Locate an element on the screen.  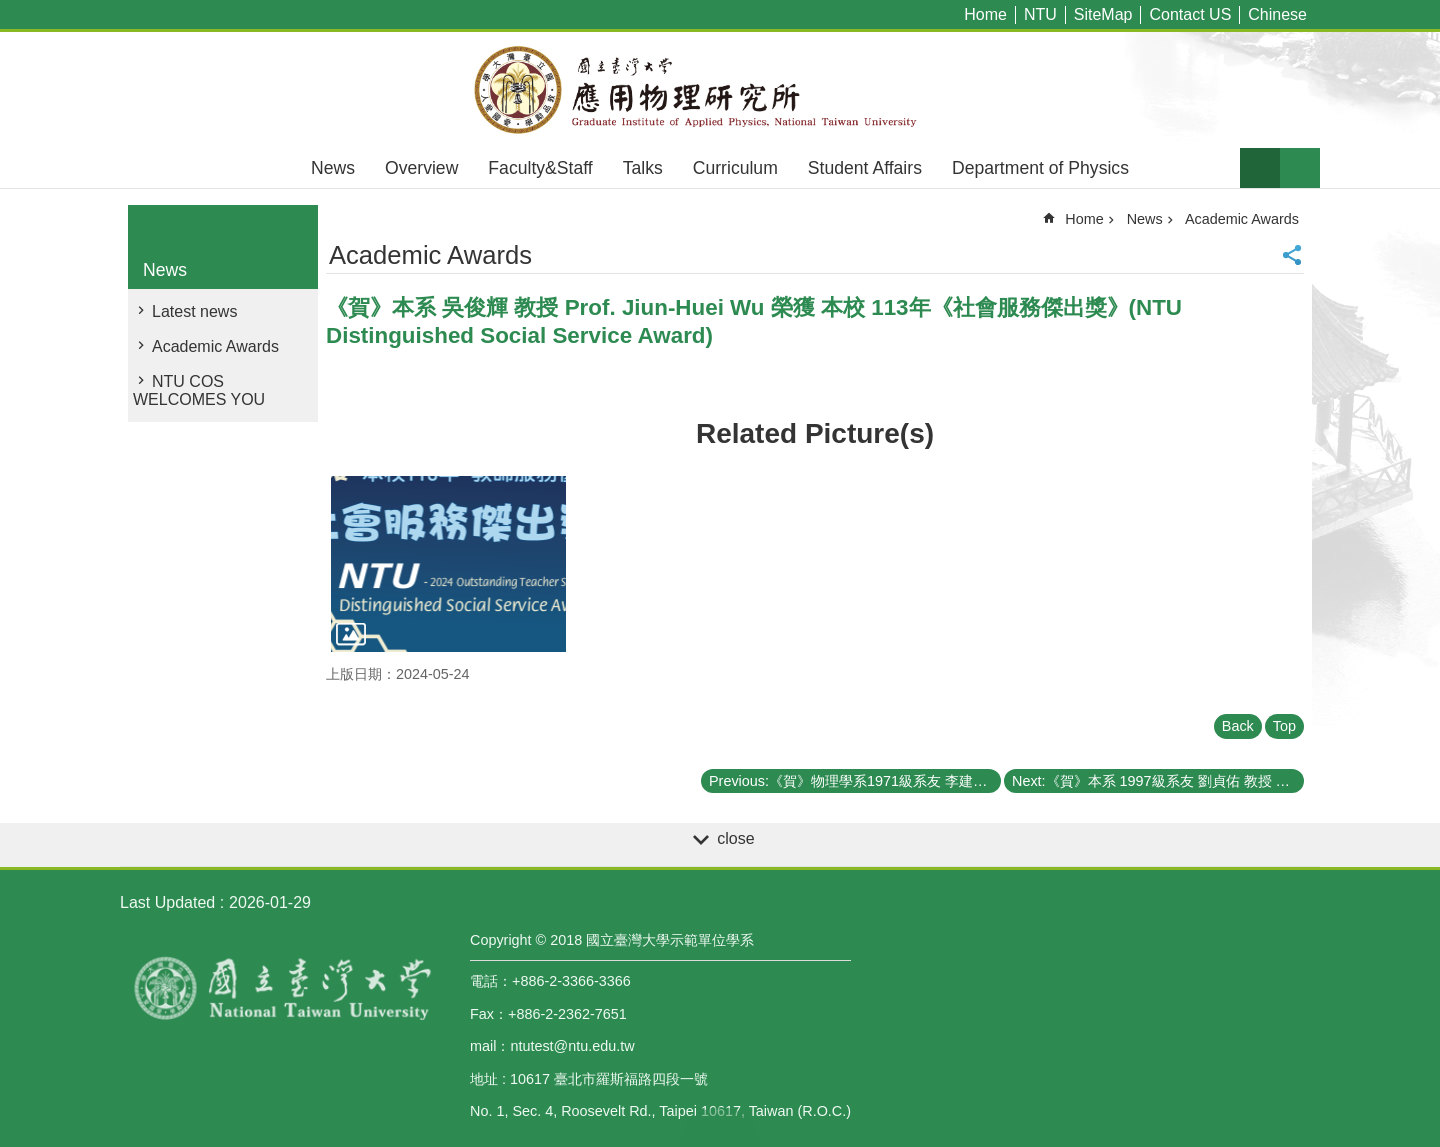
close is located at coordinates (735, 838).